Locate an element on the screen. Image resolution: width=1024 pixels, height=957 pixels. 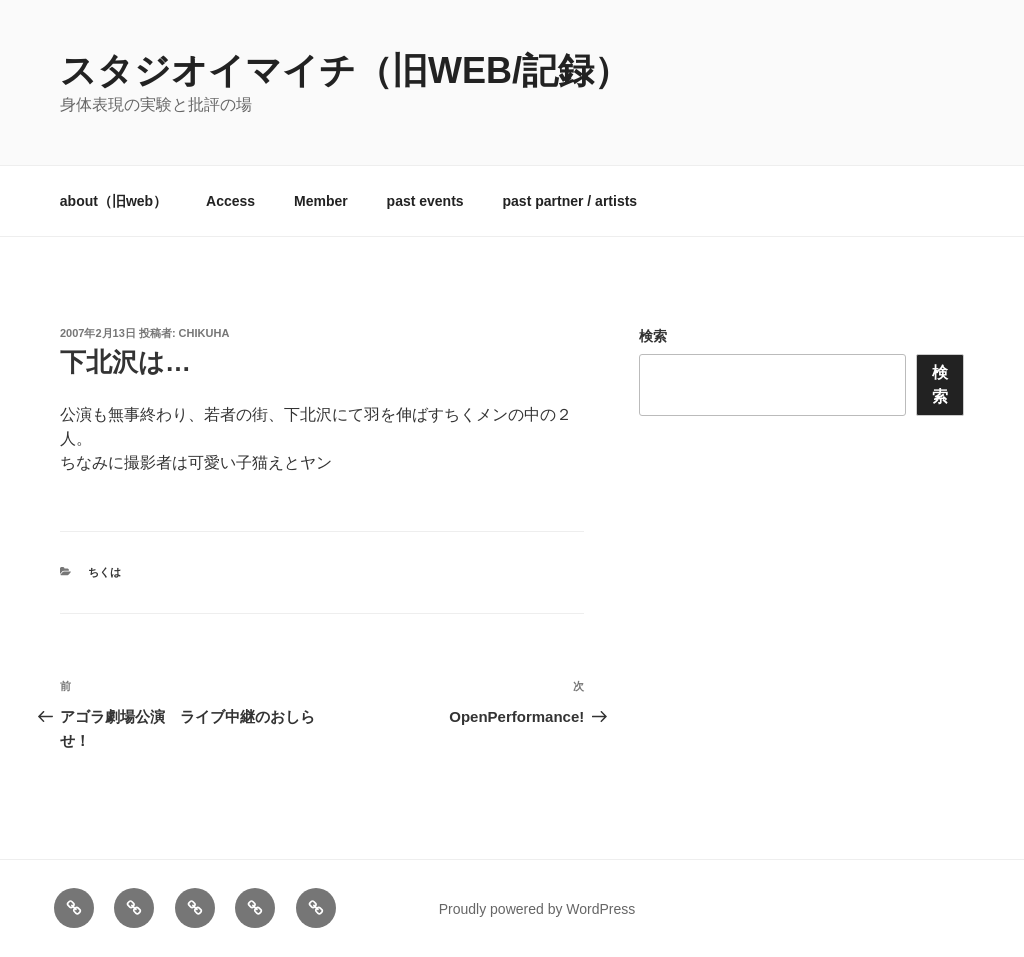
Proudly powered by WordPress is located at coordinates (537, 909).